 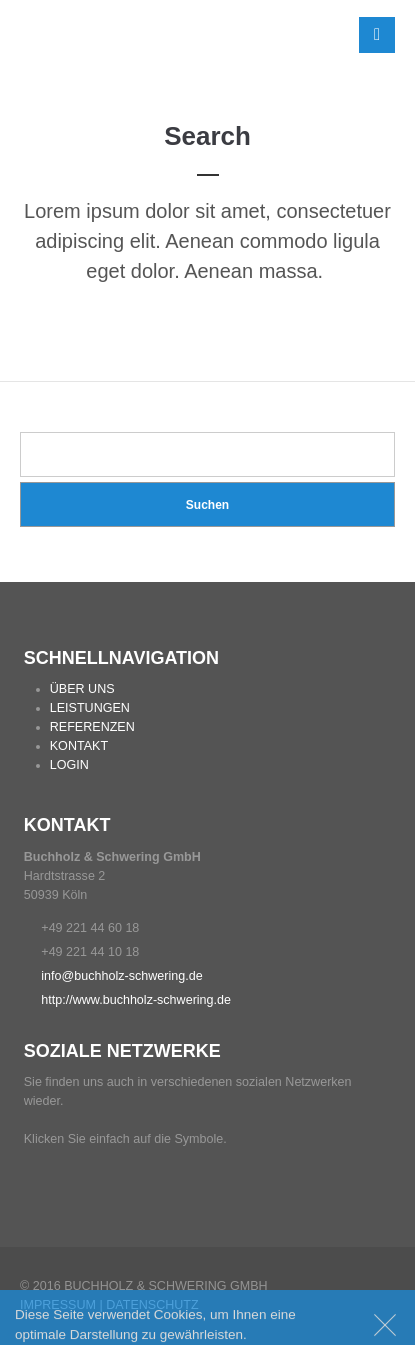 What do you see at coordinates (82, 689) in the screenshot?
I see `ÜBER UNS` at bounding box center [82, 689].